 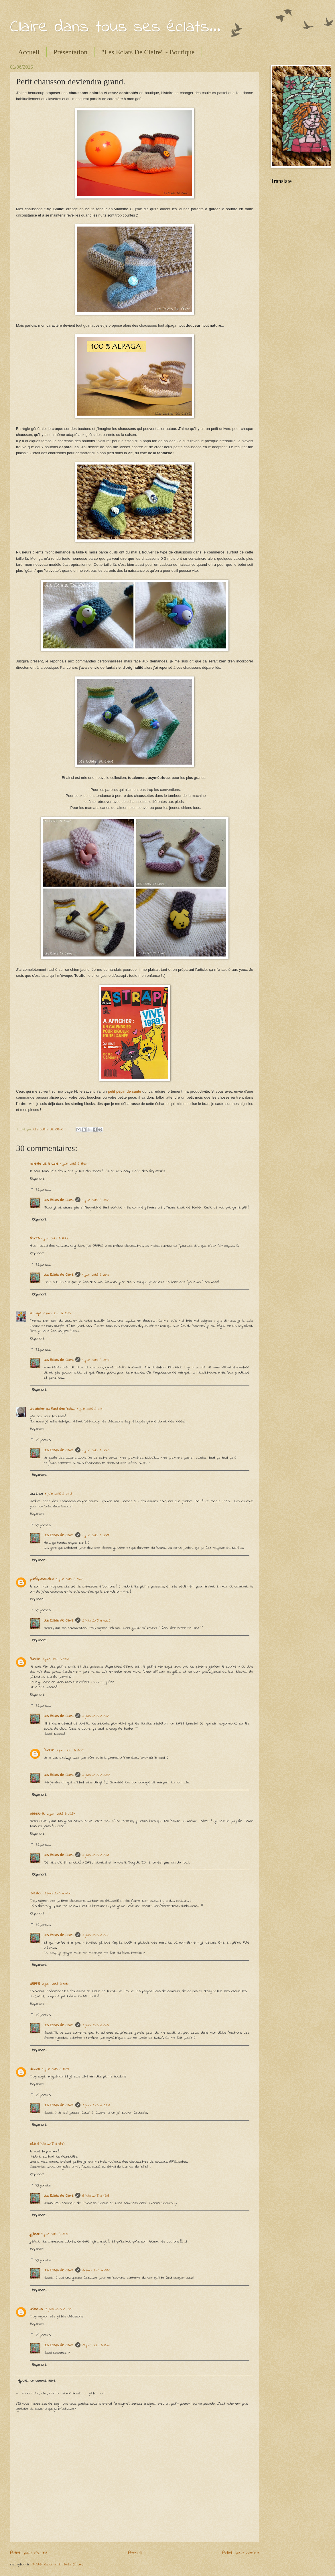 What do you see at coordinates (95, 1200) in the screenshot?
I see `1 juin 2015 à 20:06` at bounding box center [95, 1200].